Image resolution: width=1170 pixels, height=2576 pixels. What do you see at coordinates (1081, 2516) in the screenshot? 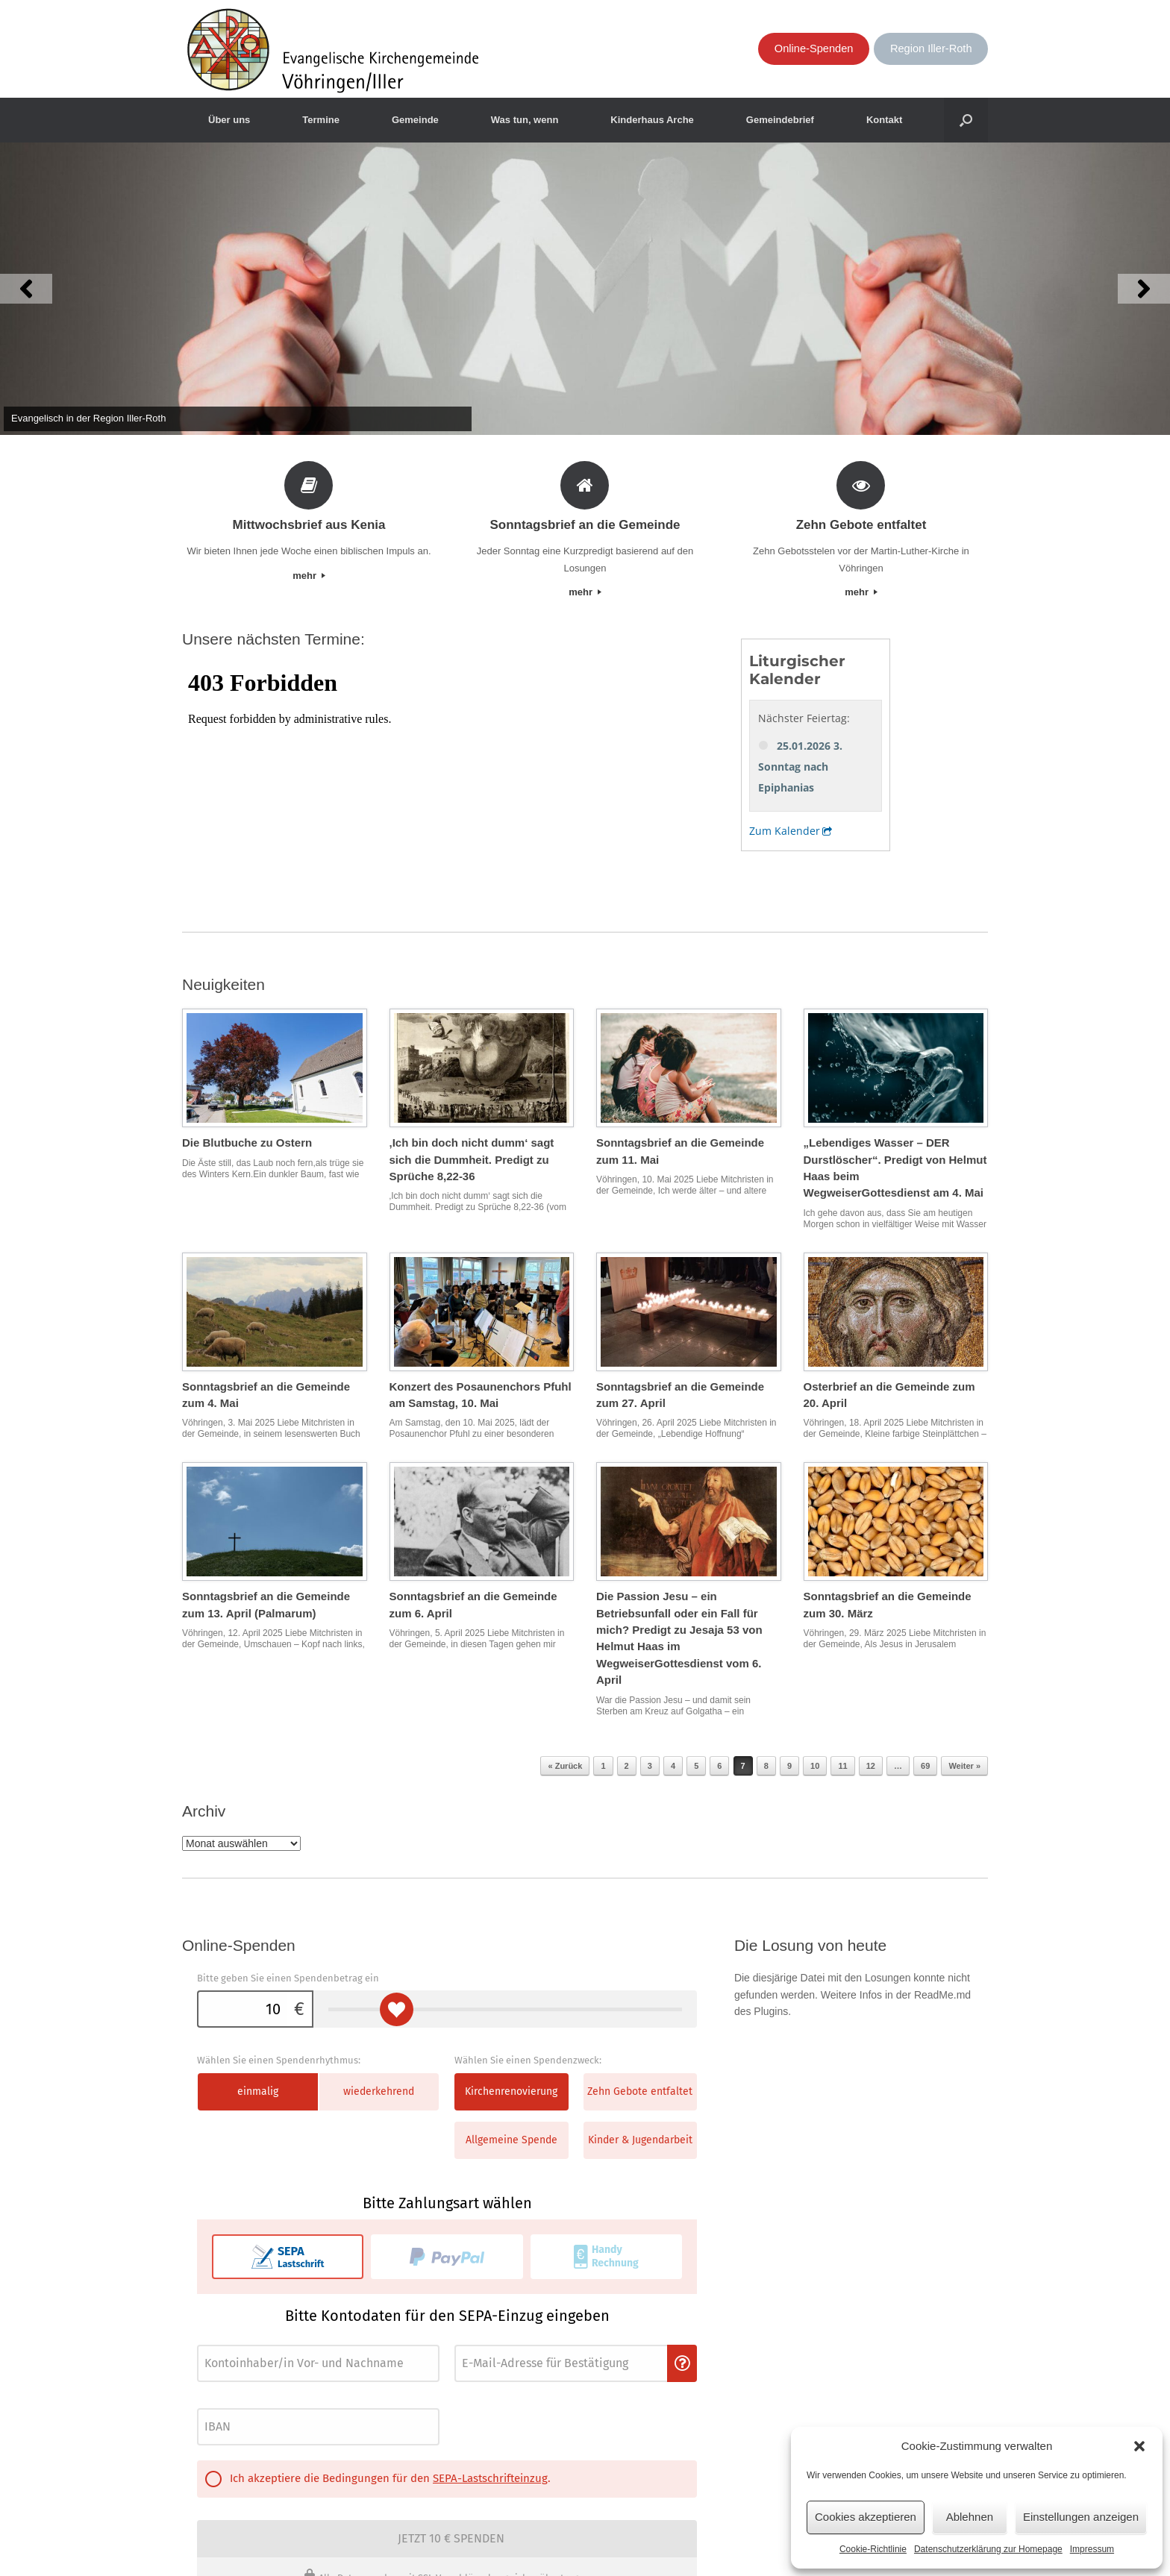
I see `Einstellungen anzeigen` at bounding box center [1081, 2516].